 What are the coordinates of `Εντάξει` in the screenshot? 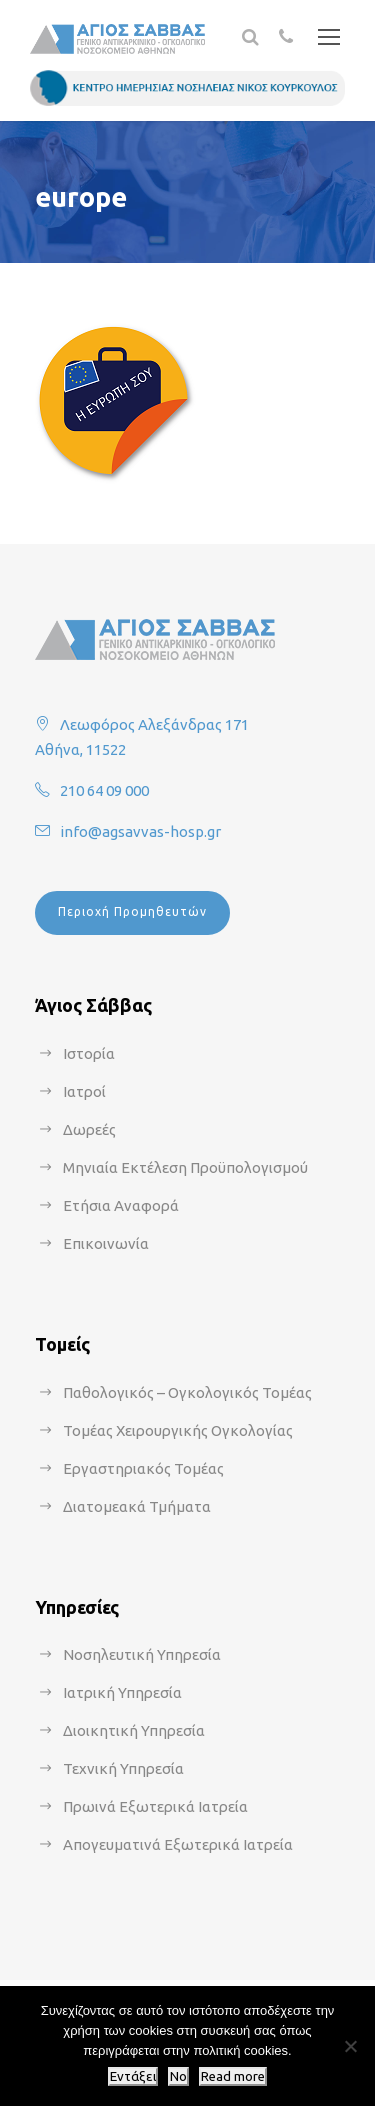 It's located at (133, 2076).